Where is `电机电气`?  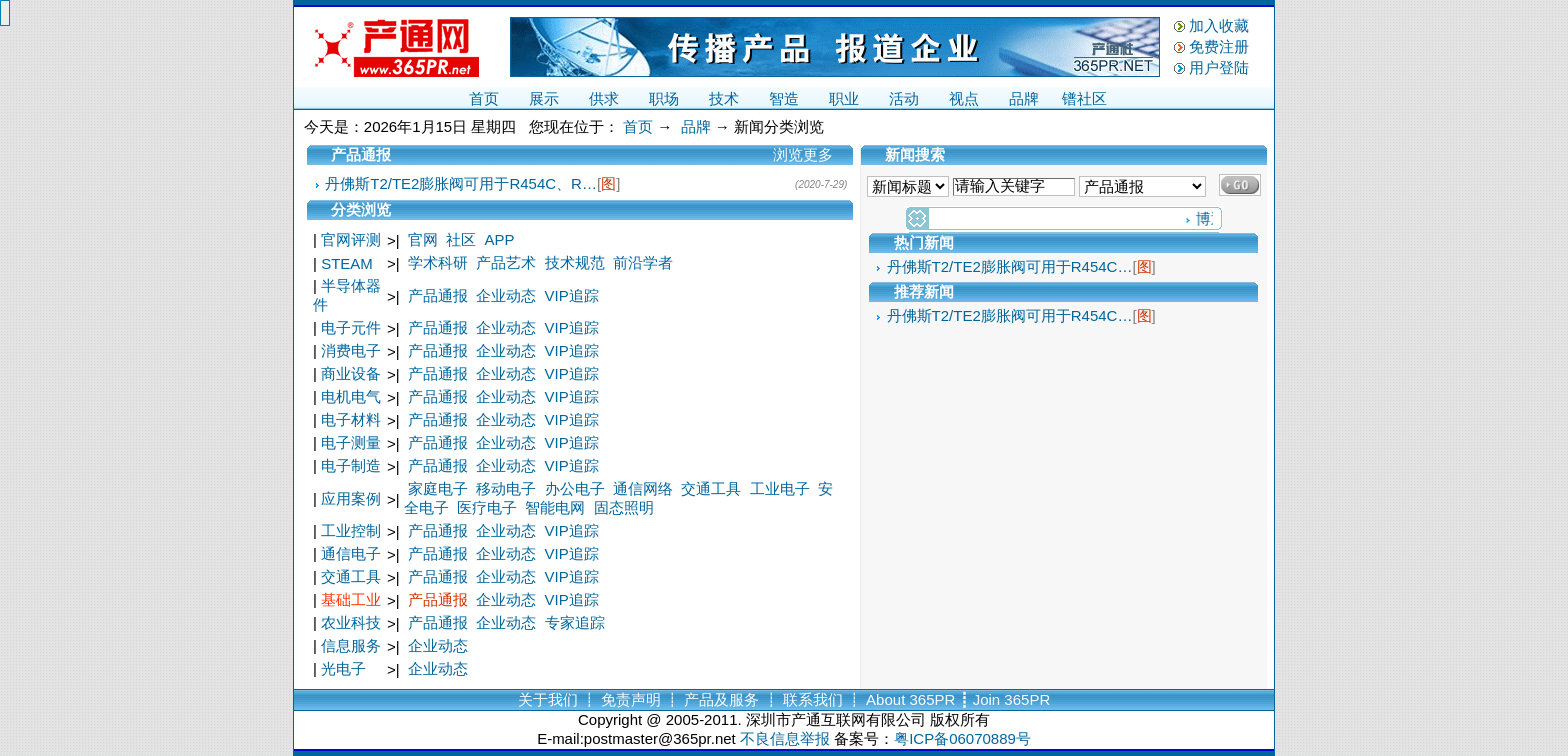 电机电气 is located at coordinates (351, 396).